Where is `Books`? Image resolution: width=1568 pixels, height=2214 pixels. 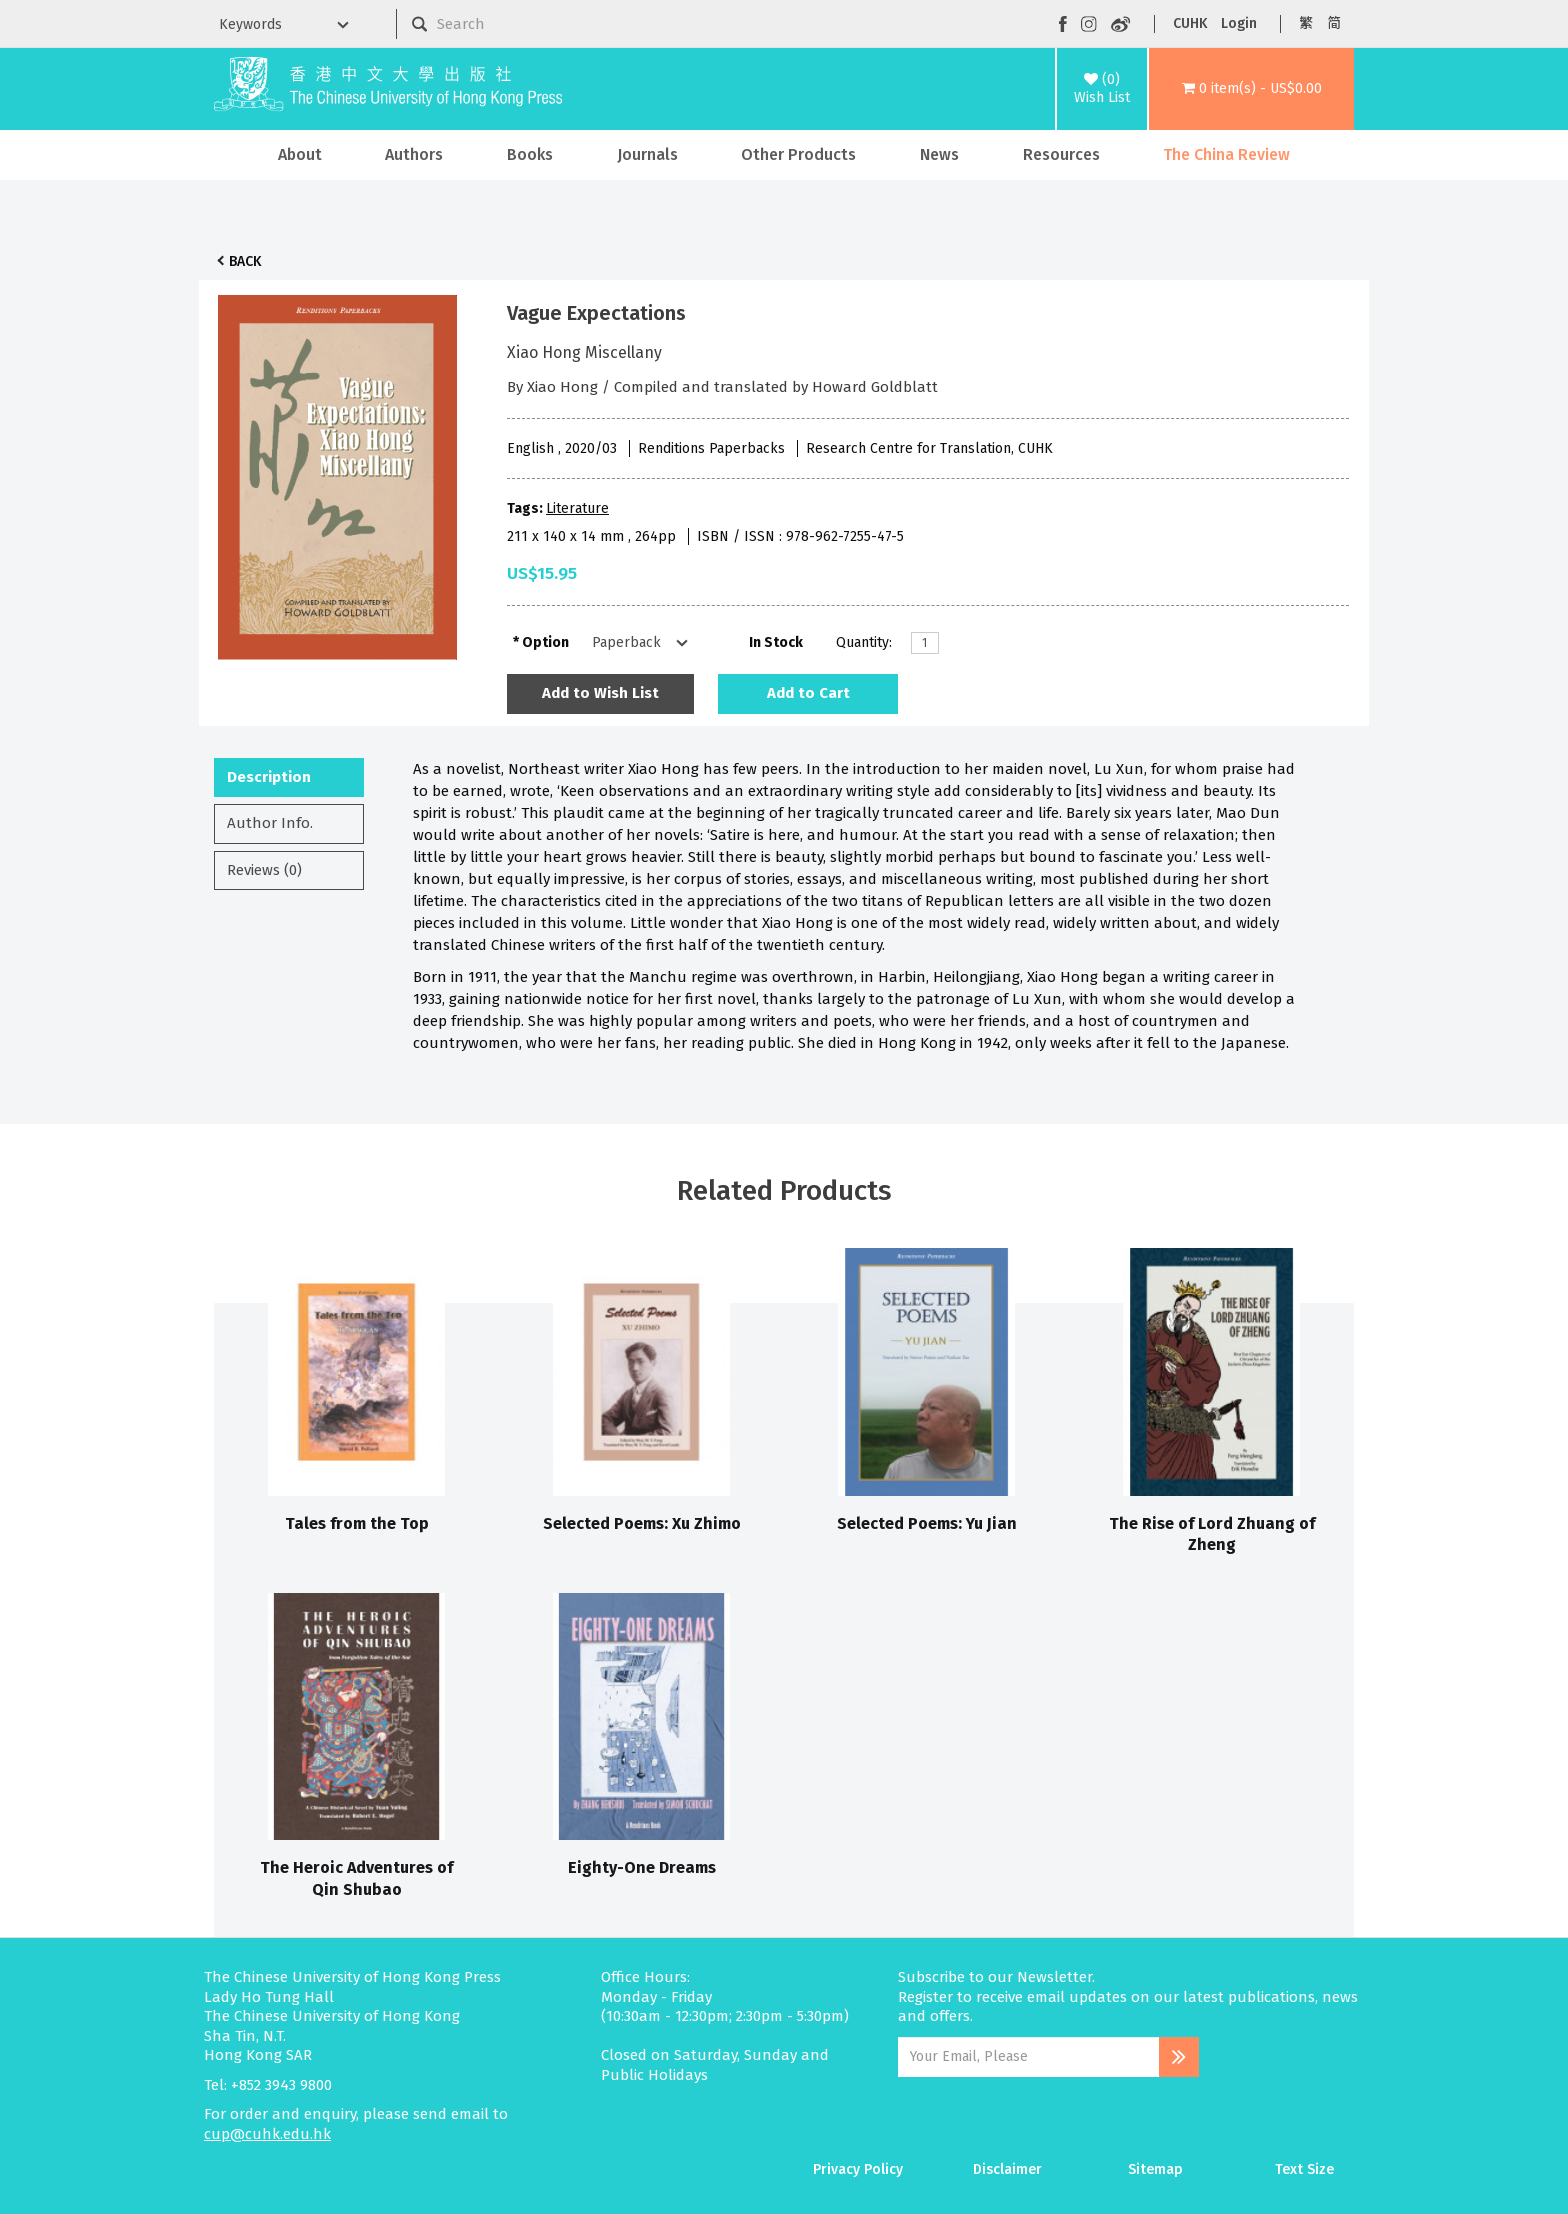
Books is located at coordinates (530, 154).